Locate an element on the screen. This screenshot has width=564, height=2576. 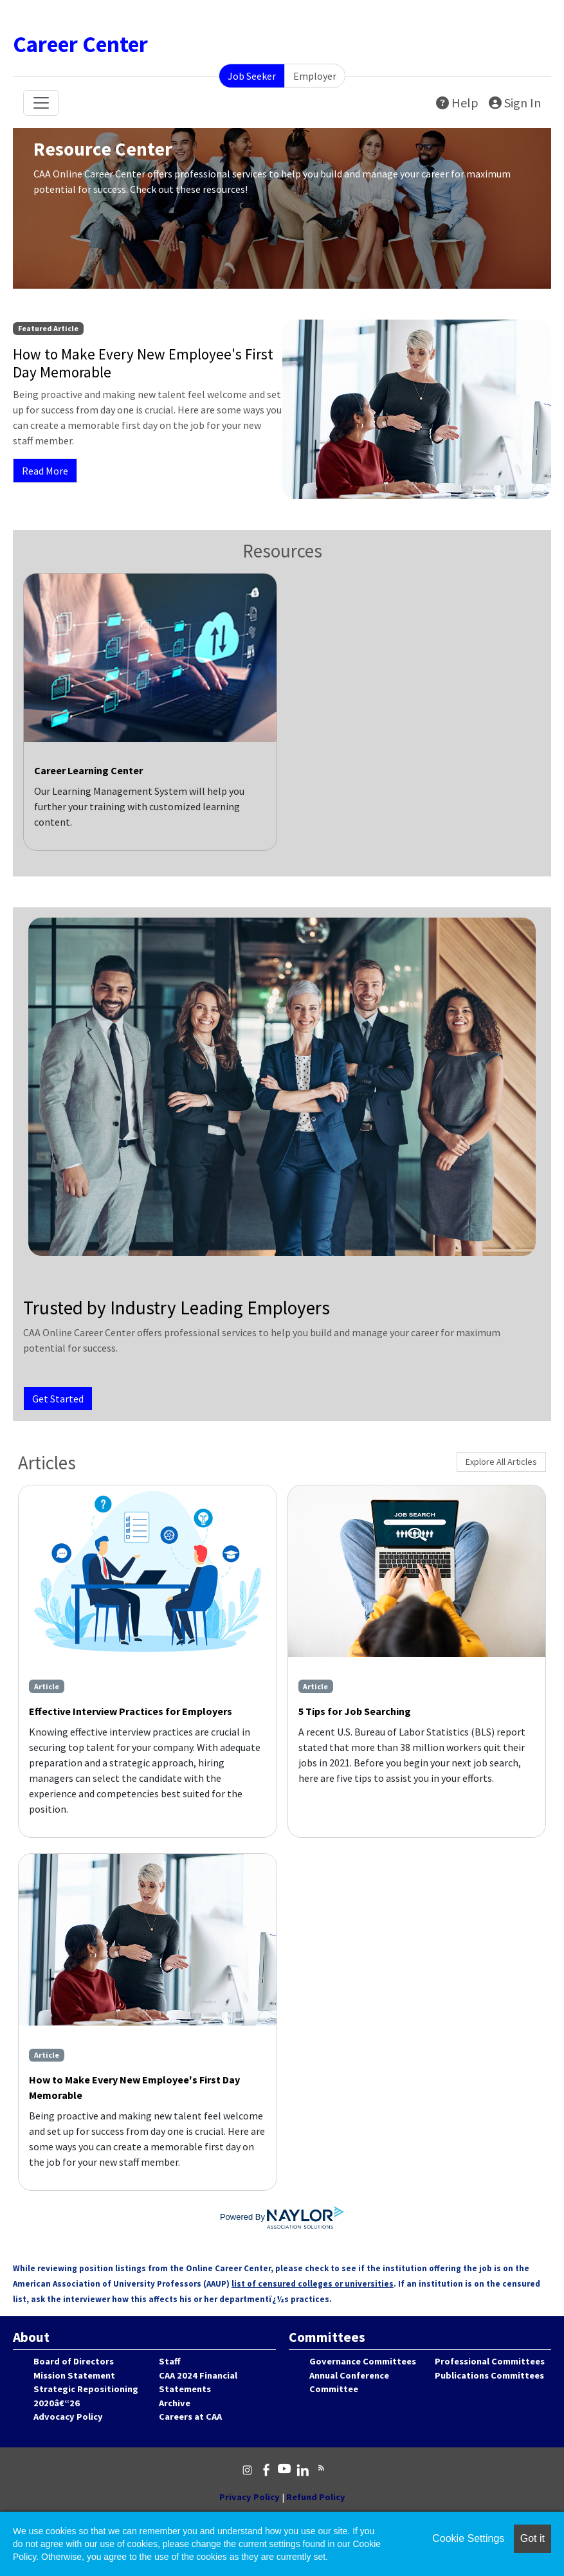
list of censured colleges or universities is located at coordinates (313, 2283).